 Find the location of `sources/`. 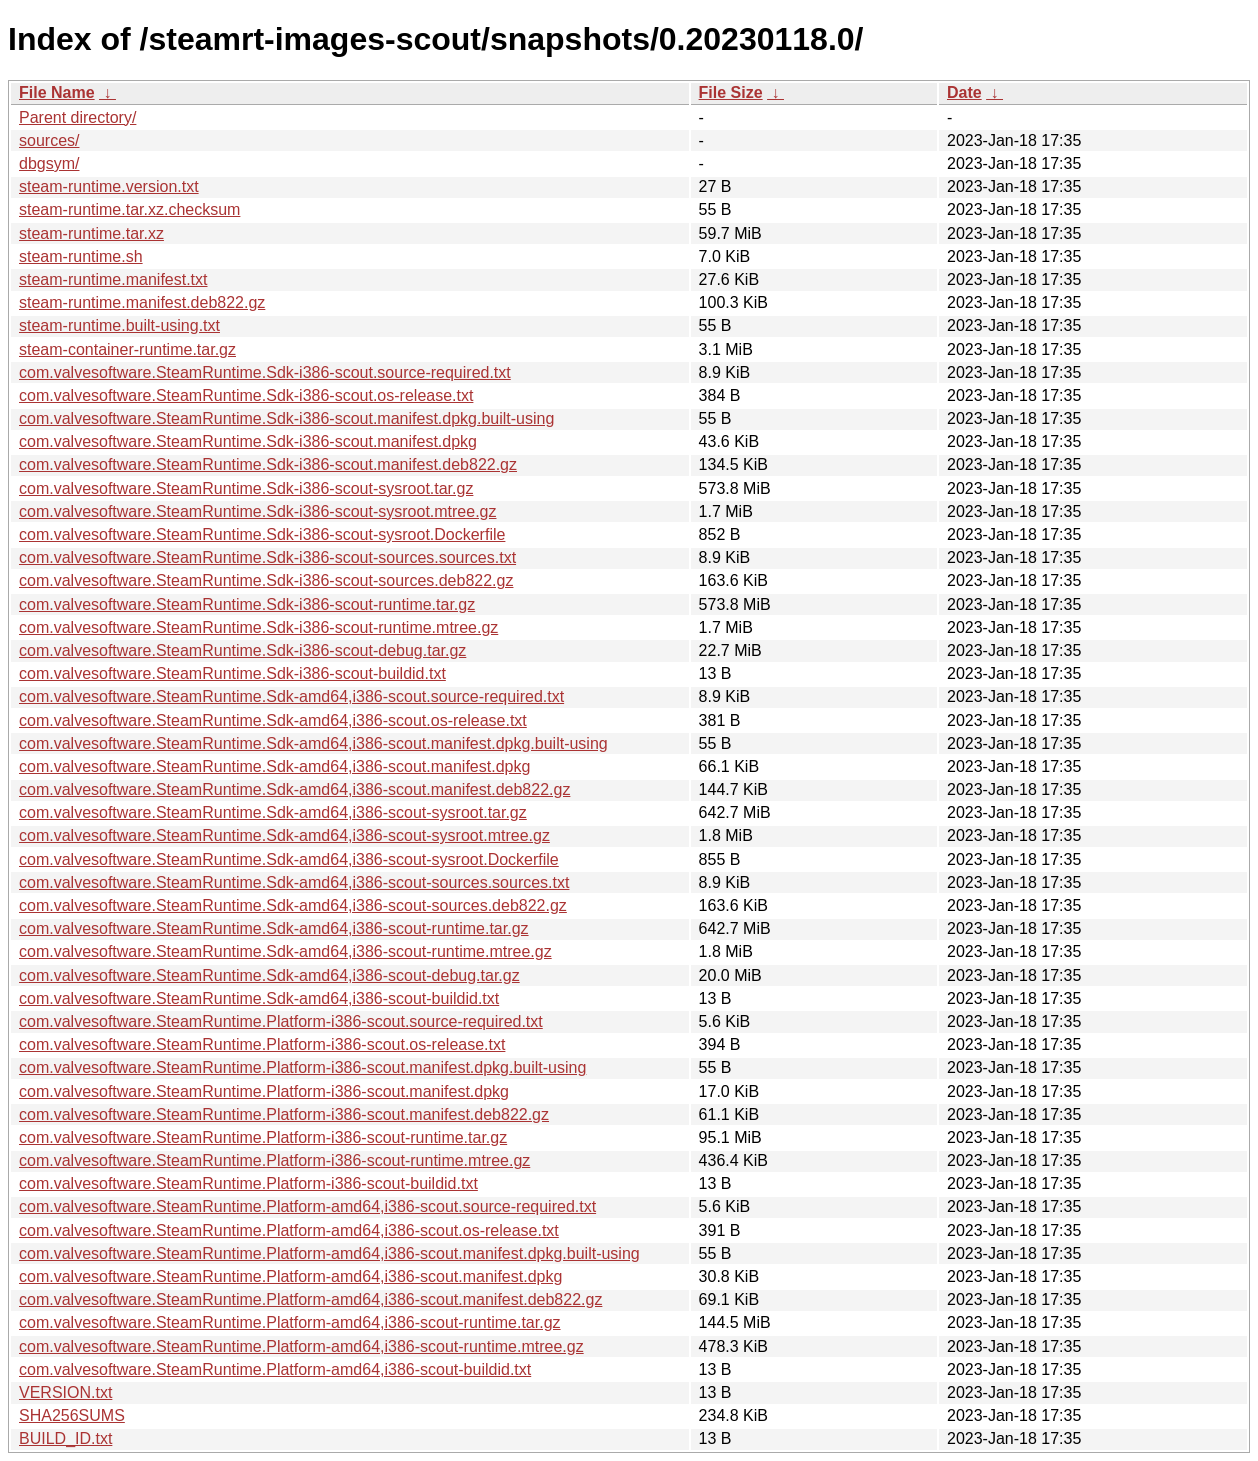

sources/ is located at coordinates (49, 140).